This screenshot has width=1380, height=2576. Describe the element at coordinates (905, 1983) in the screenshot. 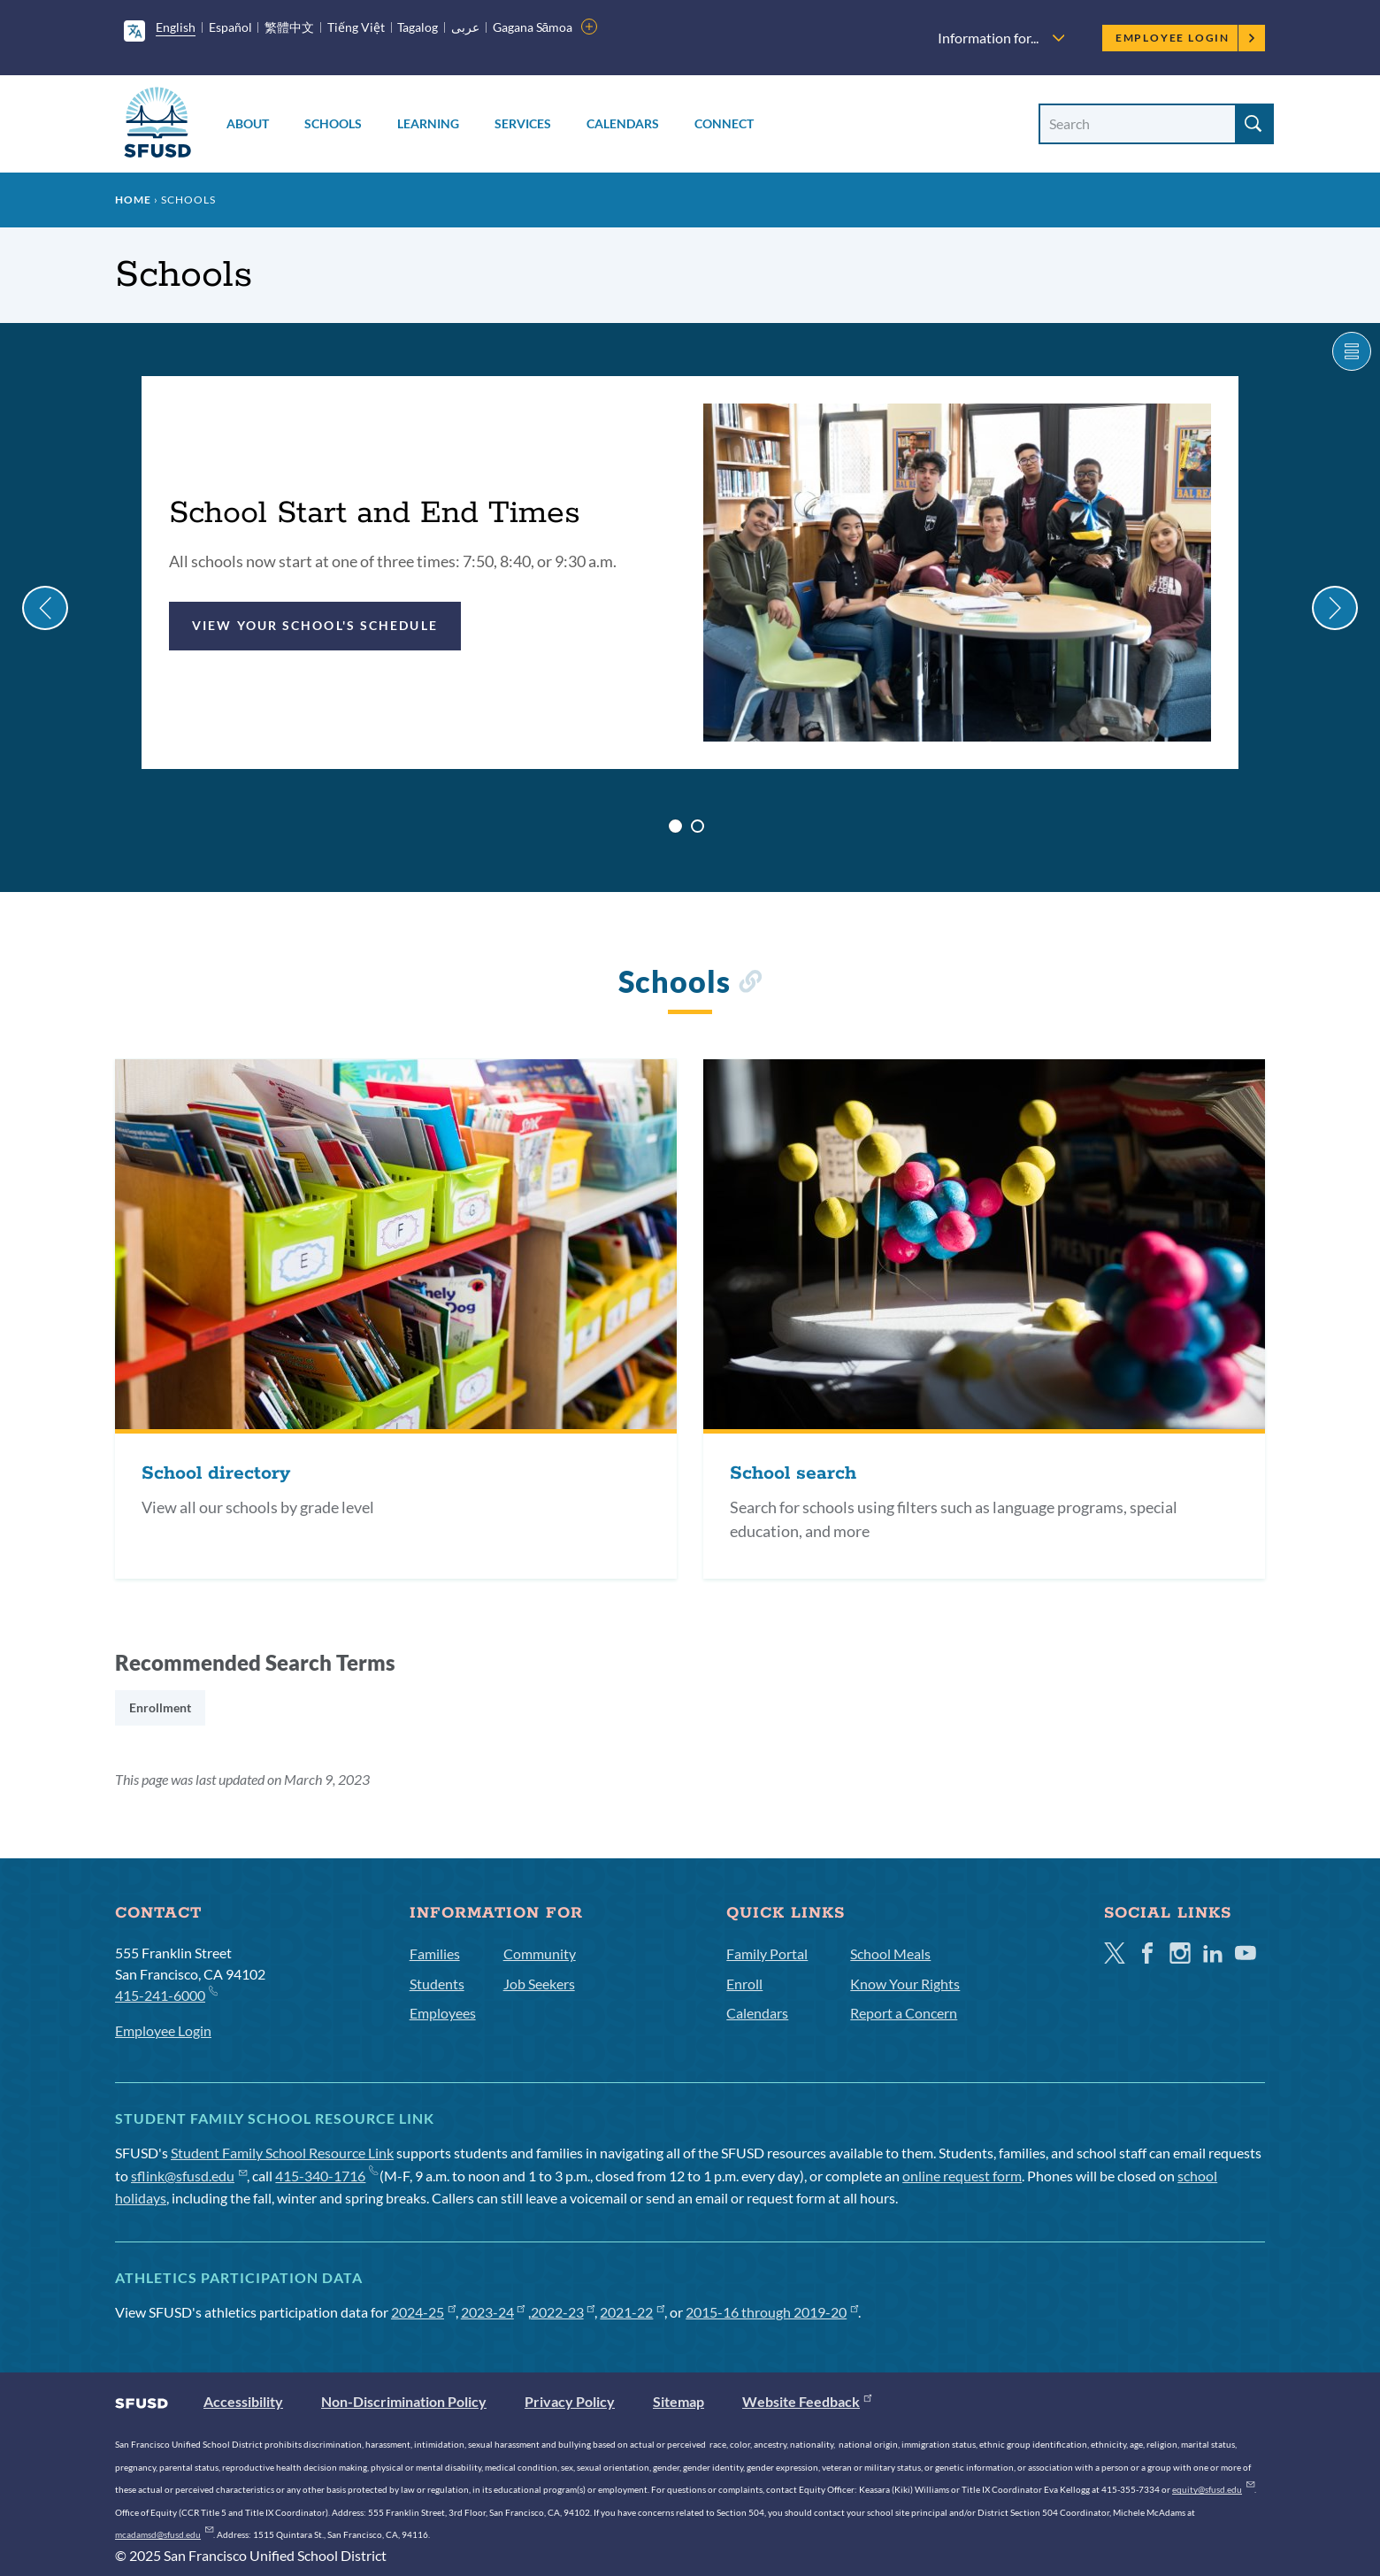

I see `Know Your Rights` at that location.